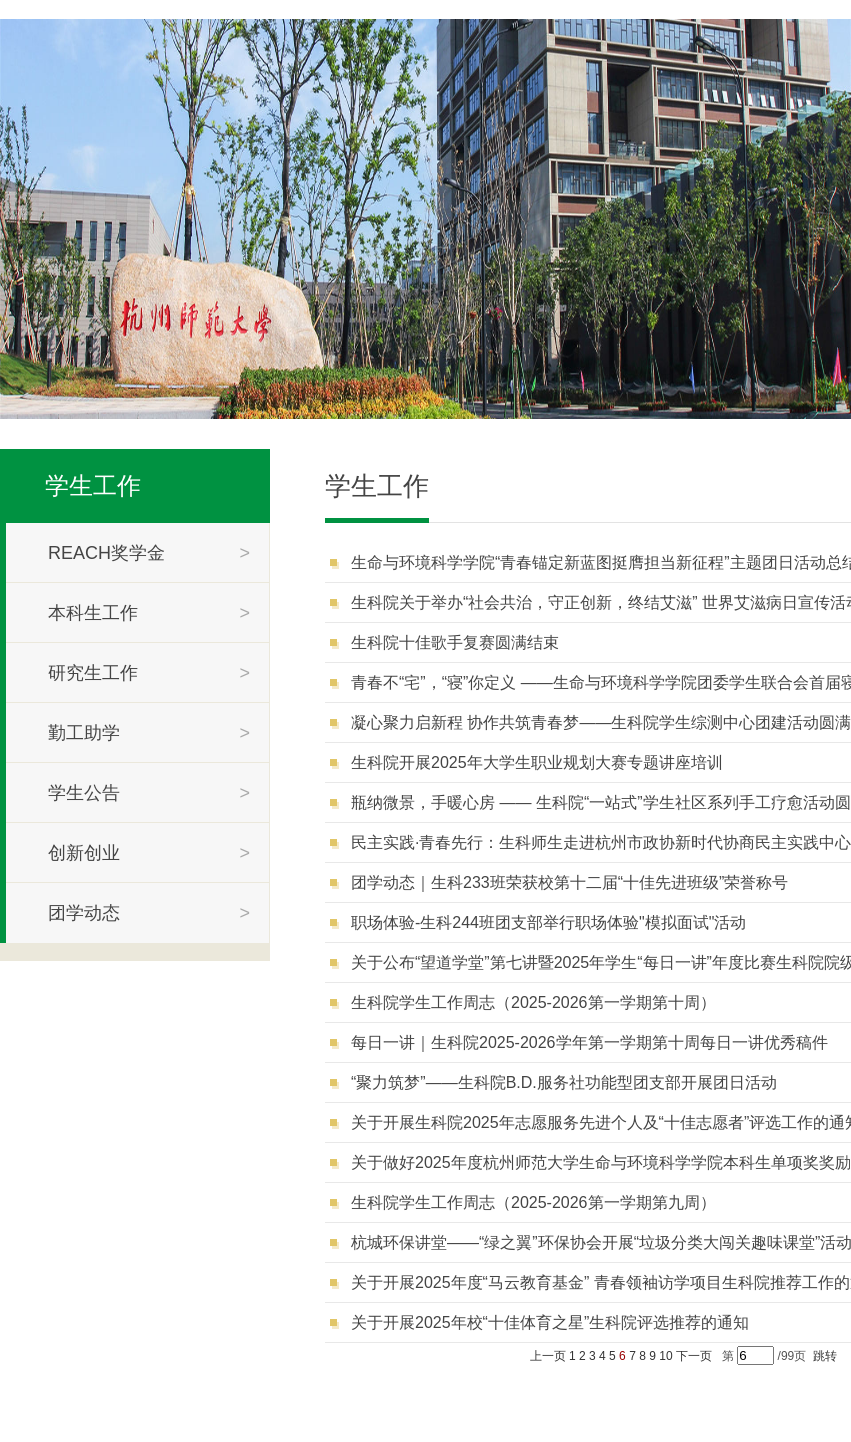  What do you see at coordinates (665, 1356) in the screenshot?
I see `10` at bounding box center [665, 1356].